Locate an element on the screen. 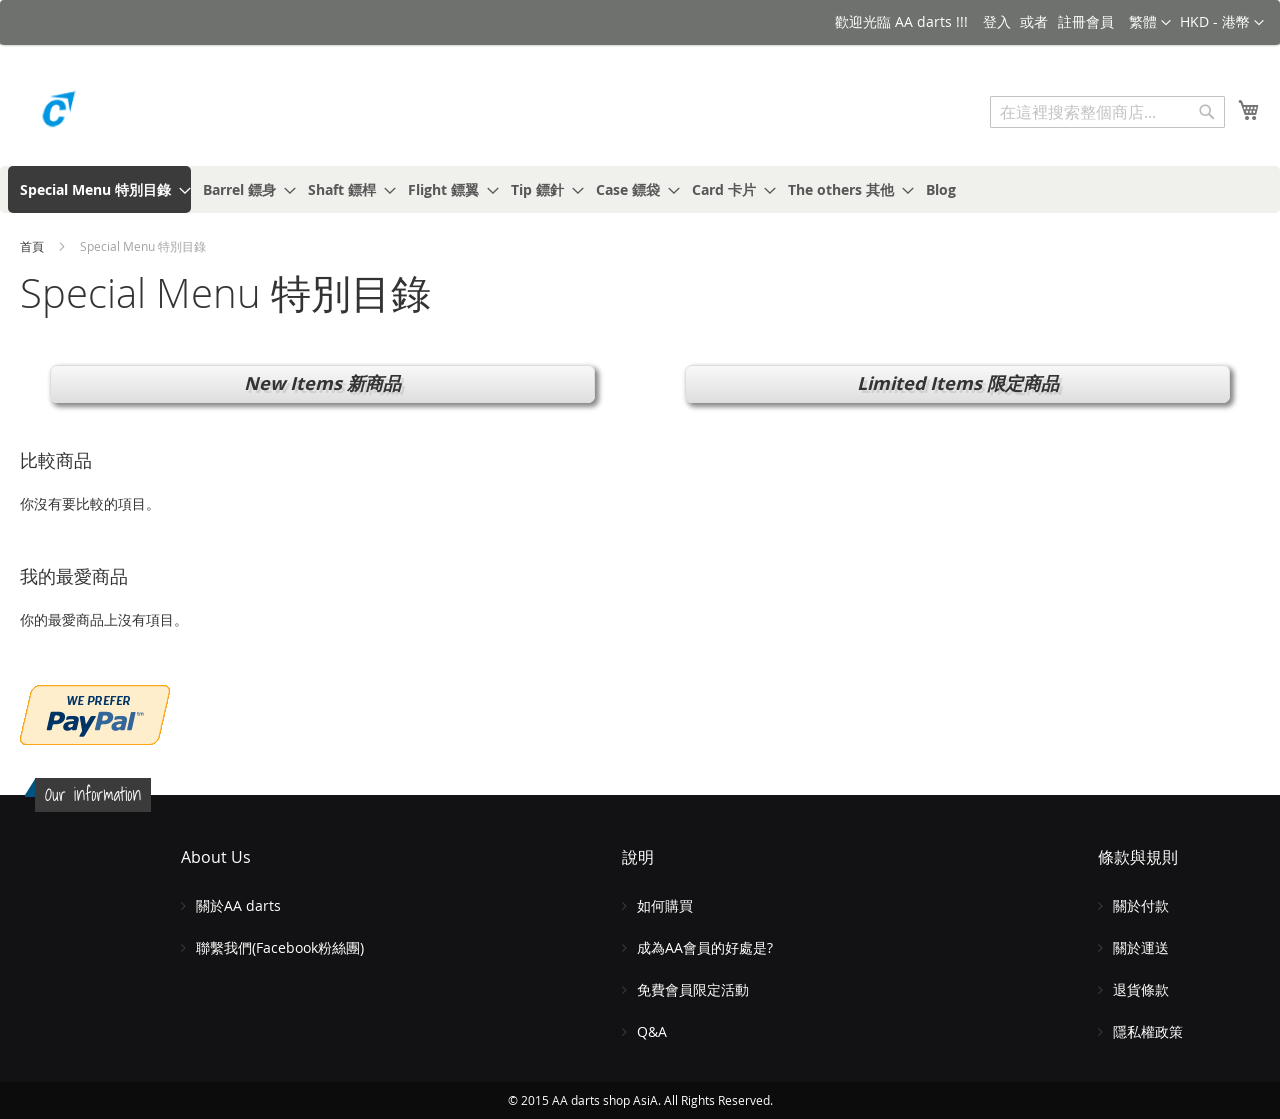  關於運送 is located at coordinates (1141, 947).